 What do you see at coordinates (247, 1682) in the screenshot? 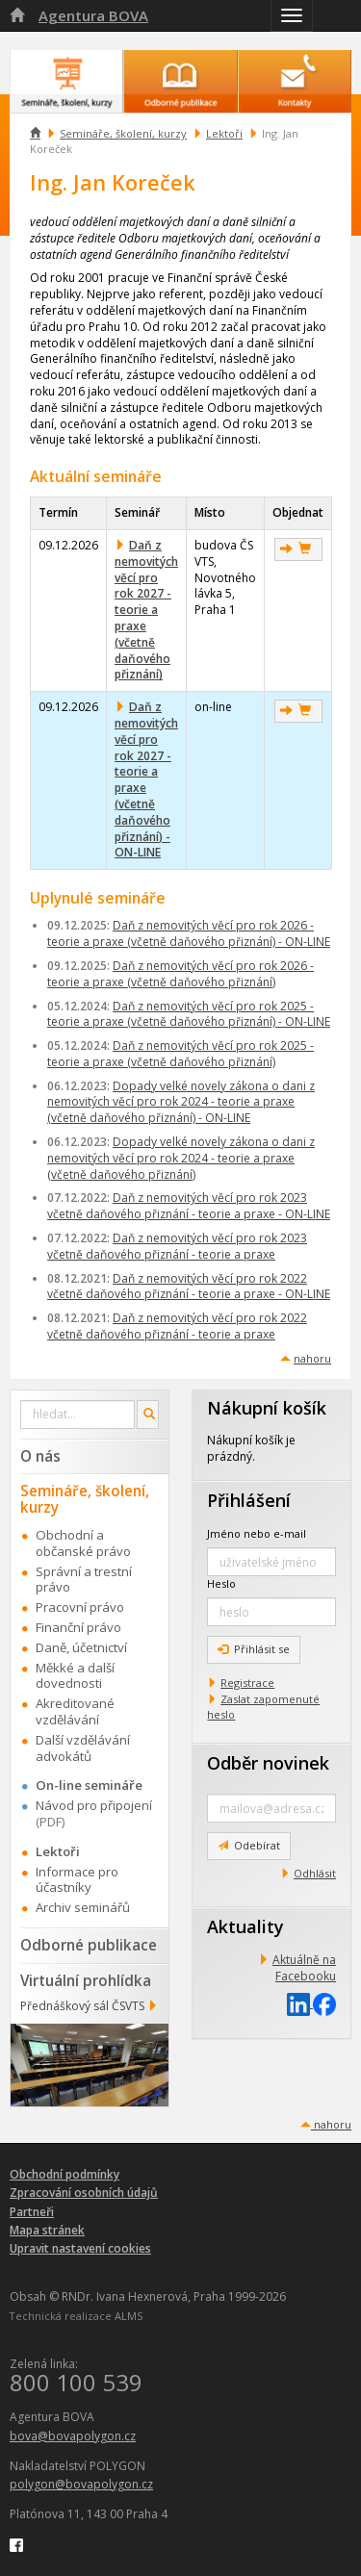
I see `Registrace` at bounding box center [247, 1682].